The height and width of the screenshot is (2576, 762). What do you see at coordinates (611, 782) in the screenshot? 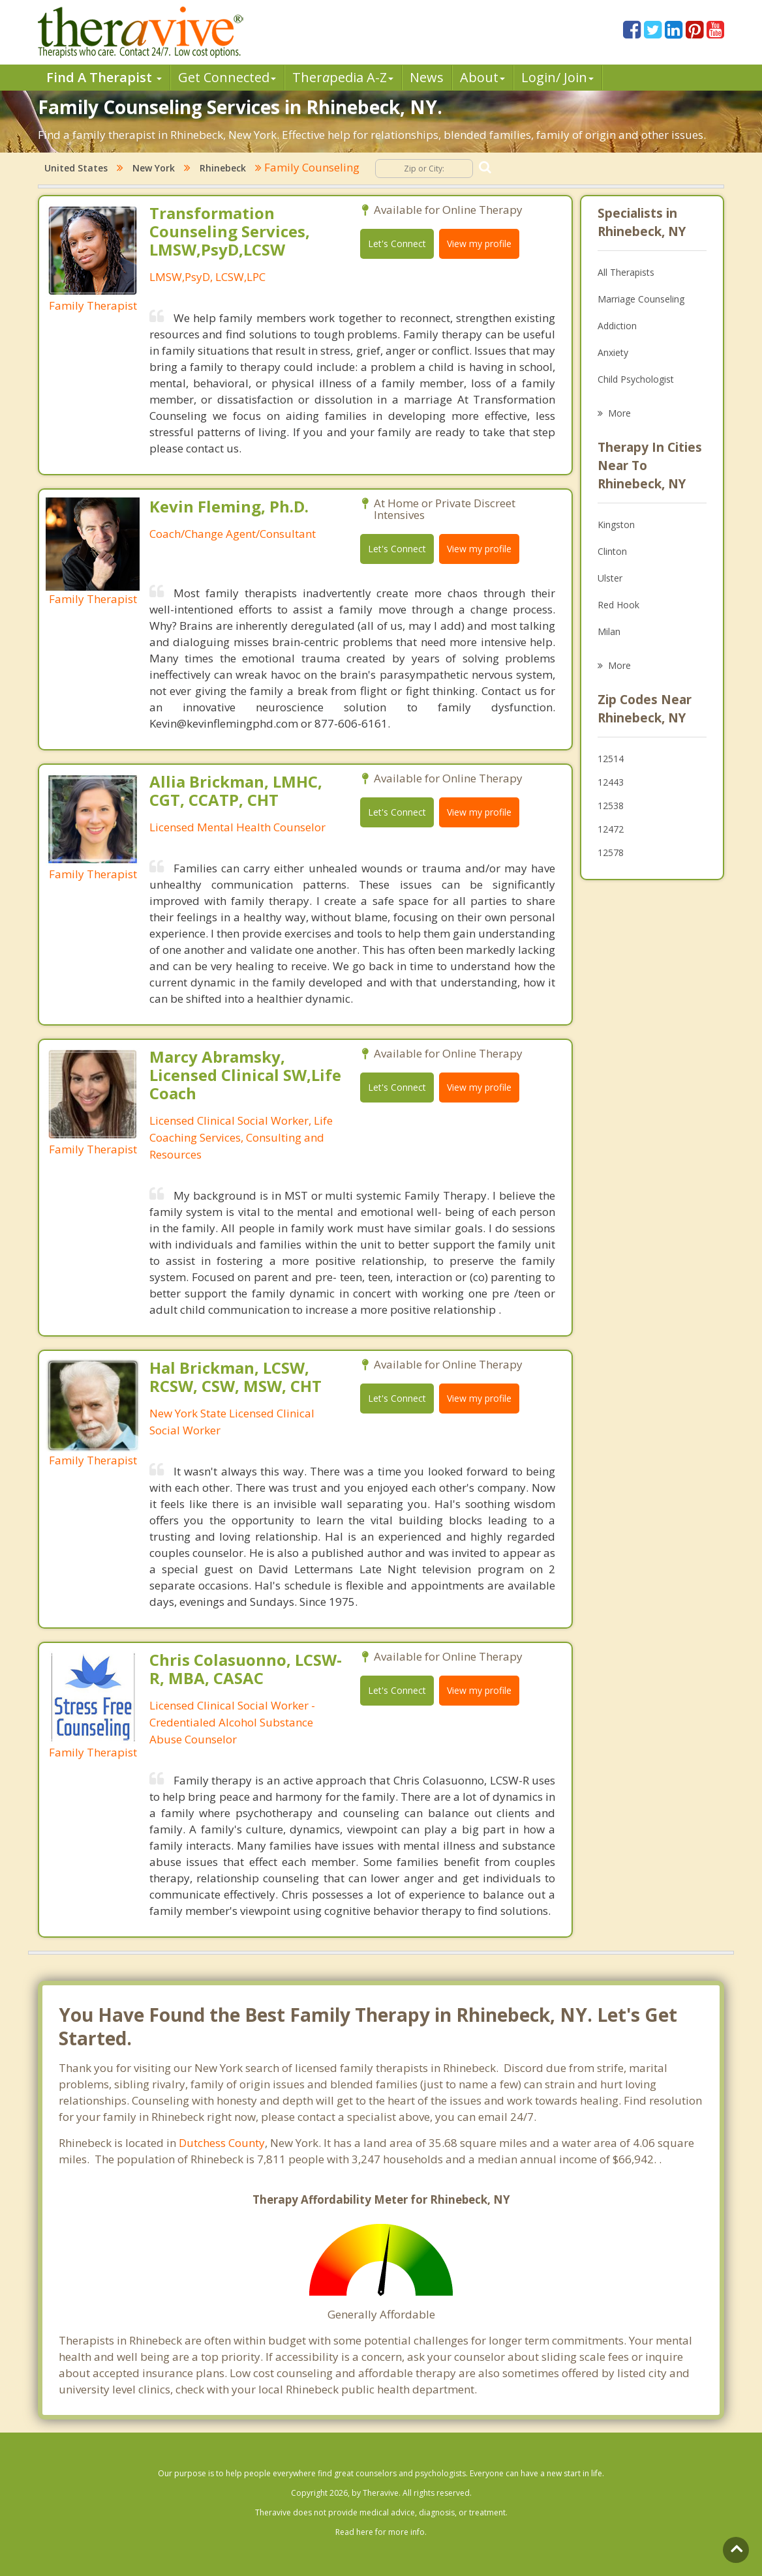
I see `12443` at bounding box center [611, 782].